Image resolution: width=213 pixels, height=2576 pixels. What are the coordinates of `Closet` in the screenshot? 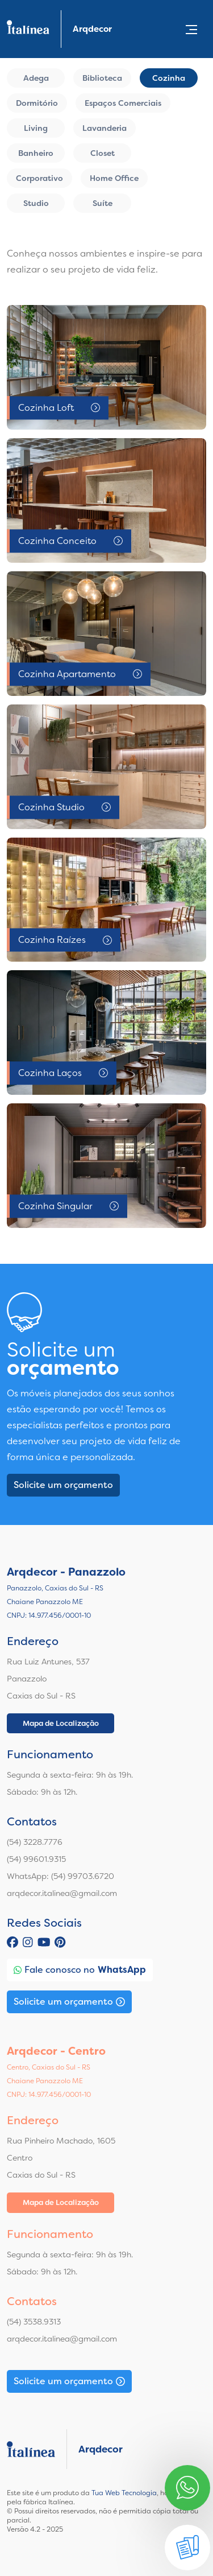 It's located at (102, 153).